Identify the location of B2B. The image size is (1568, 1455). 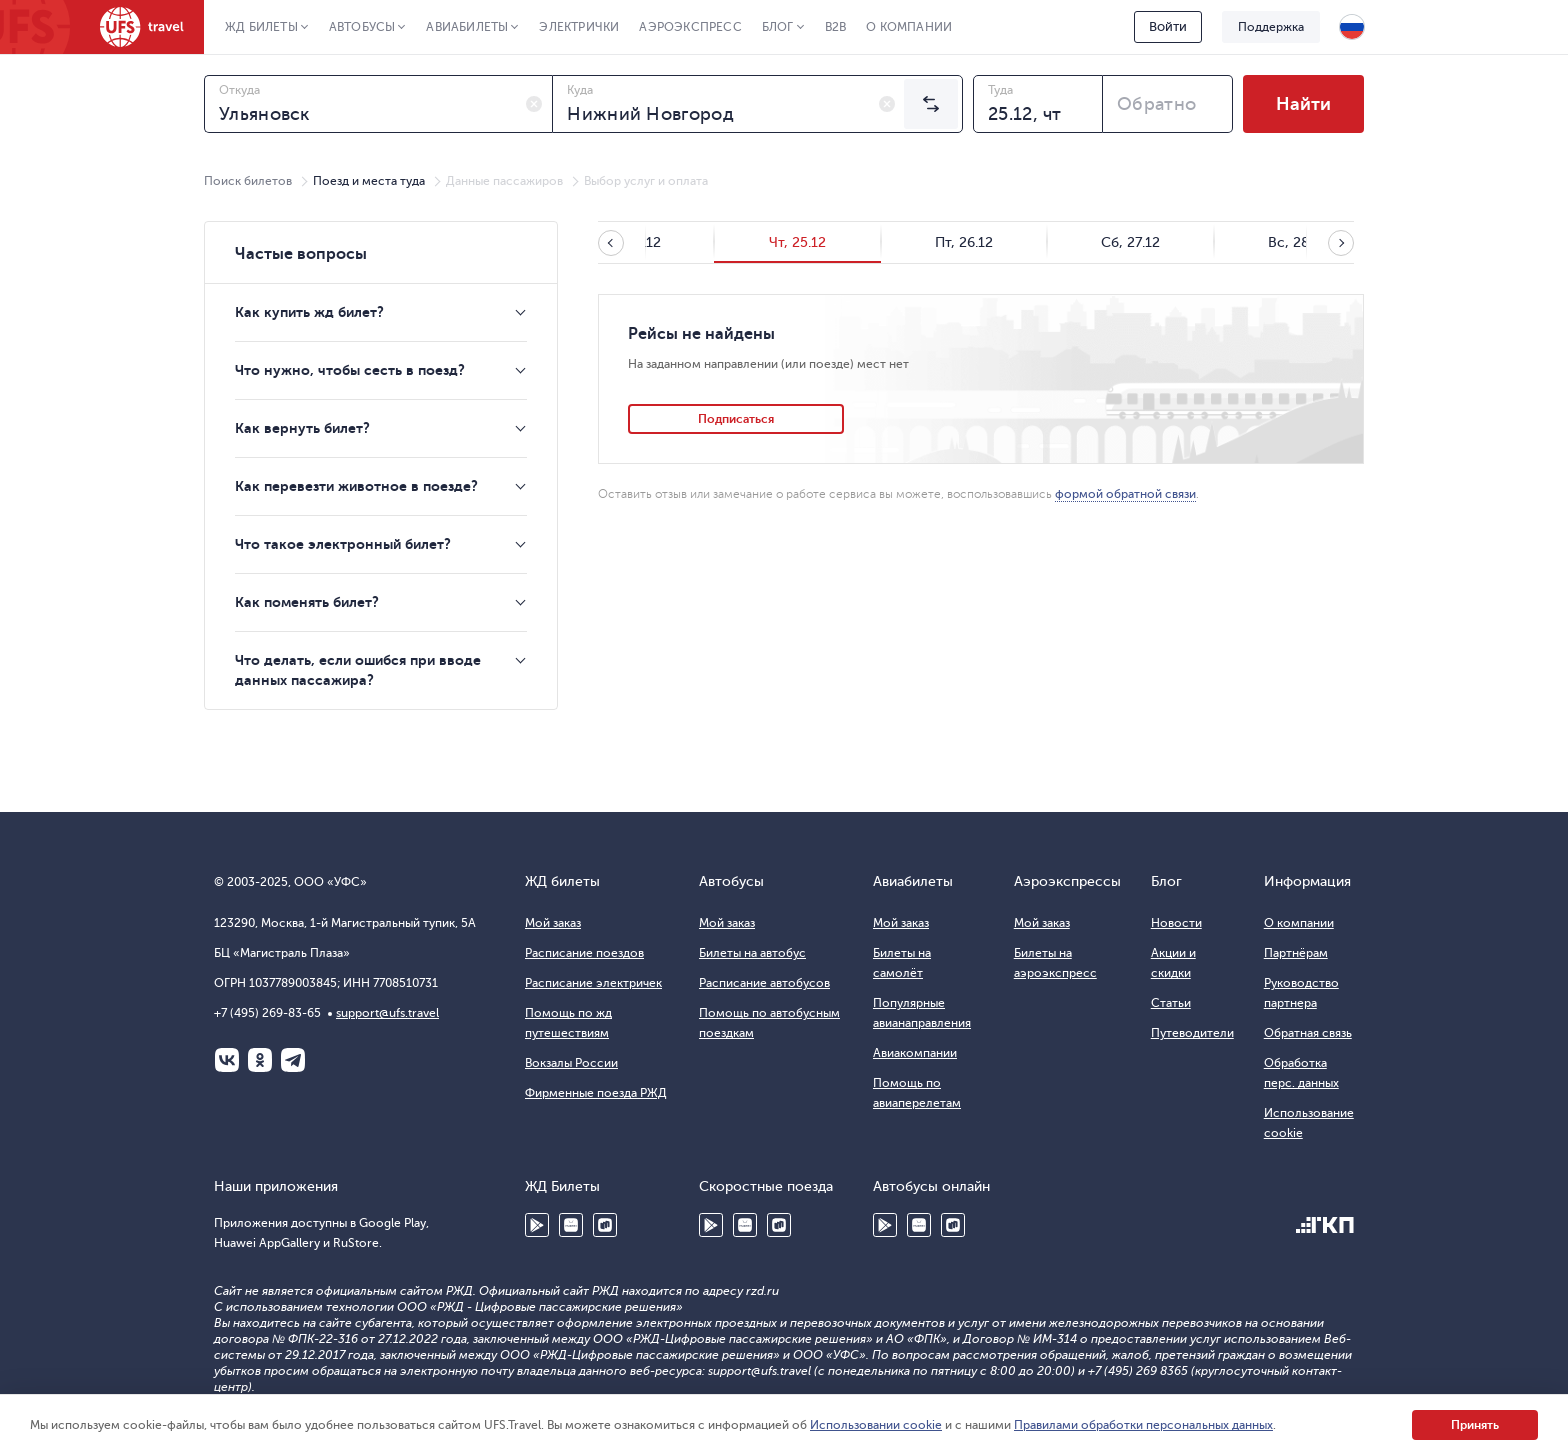
(836, 27).